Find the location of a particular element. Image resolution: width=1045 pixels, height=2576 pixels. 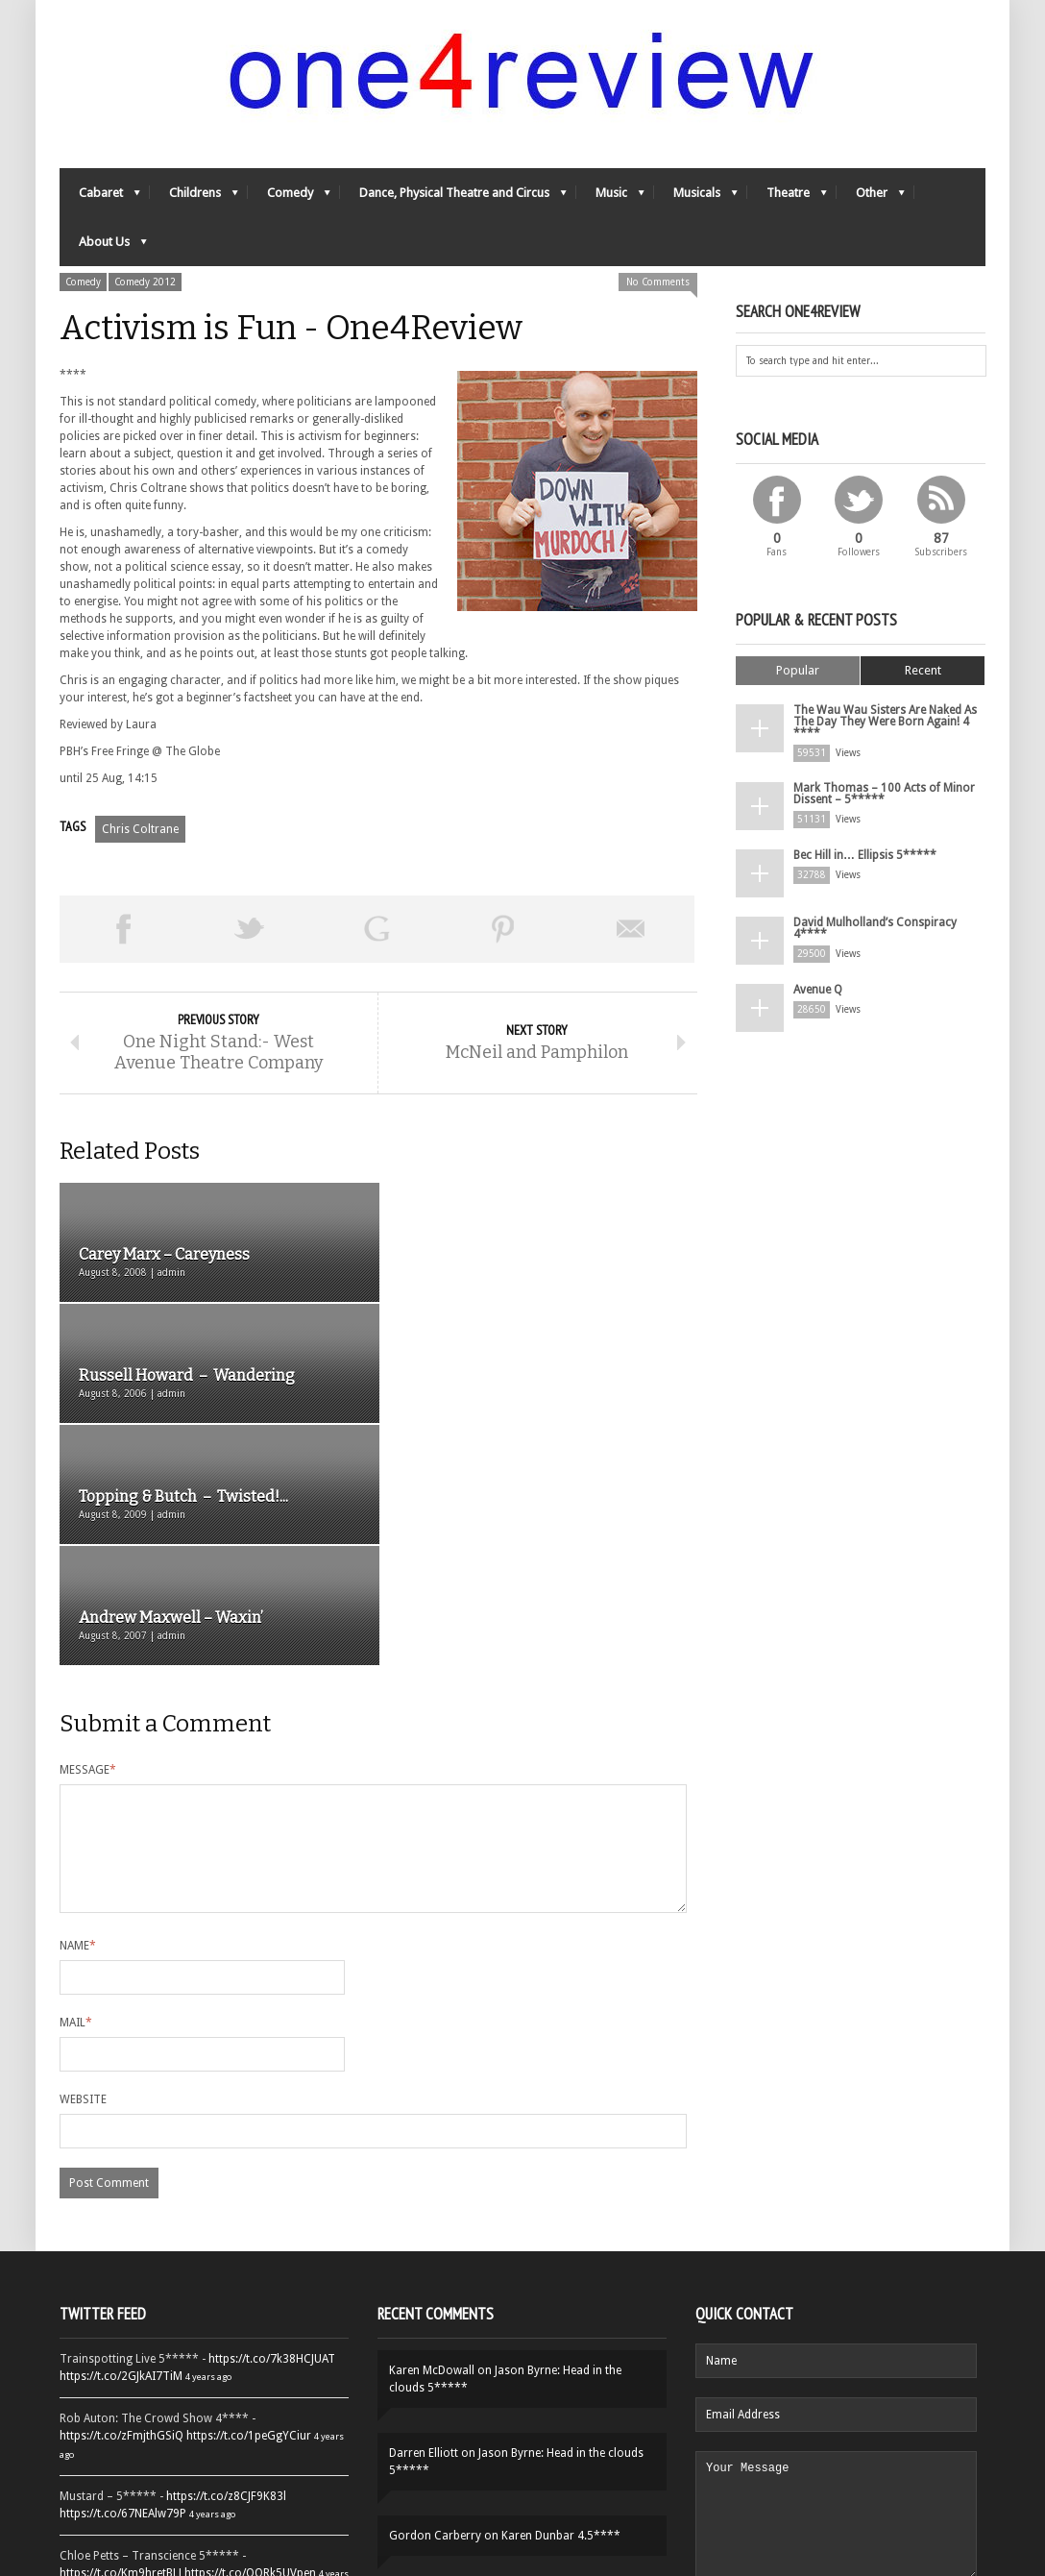

Yes-Ya-Yebo! 5***** is located at coordinates (494, 2382).